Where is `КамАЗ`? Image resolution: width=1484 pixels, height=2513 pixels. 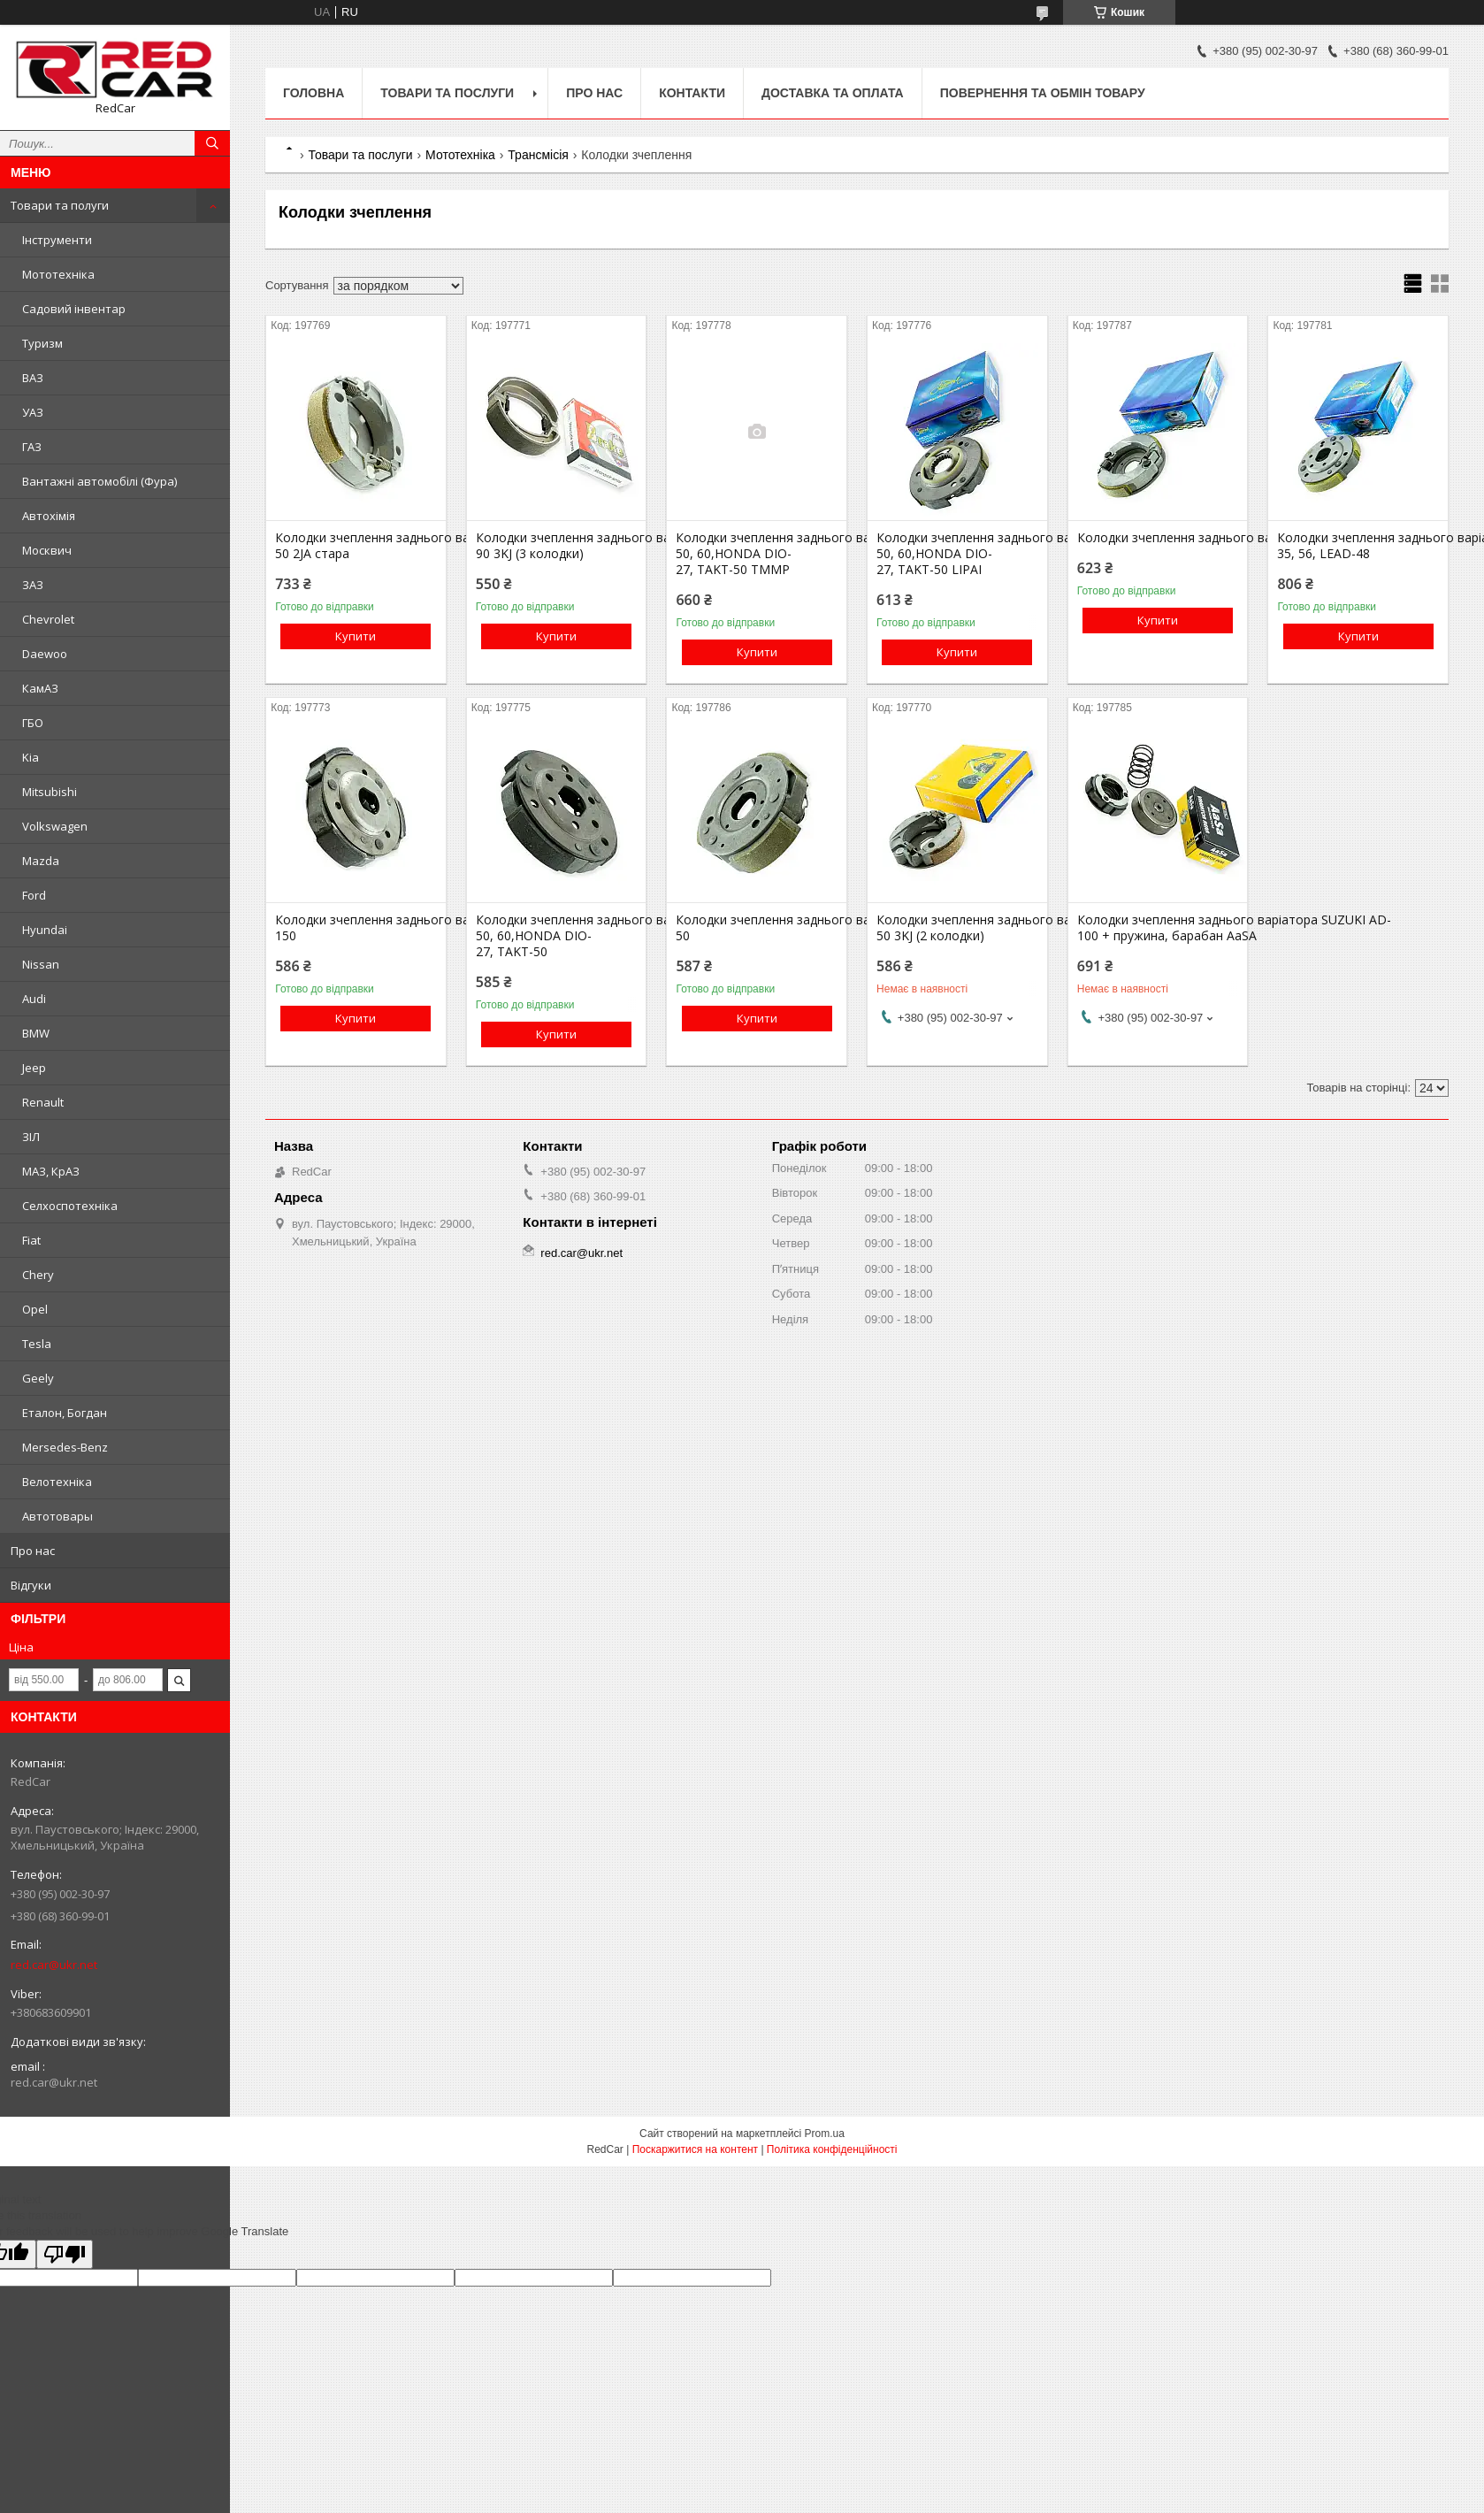
КамАЗ is located at coordinates (40, 688).